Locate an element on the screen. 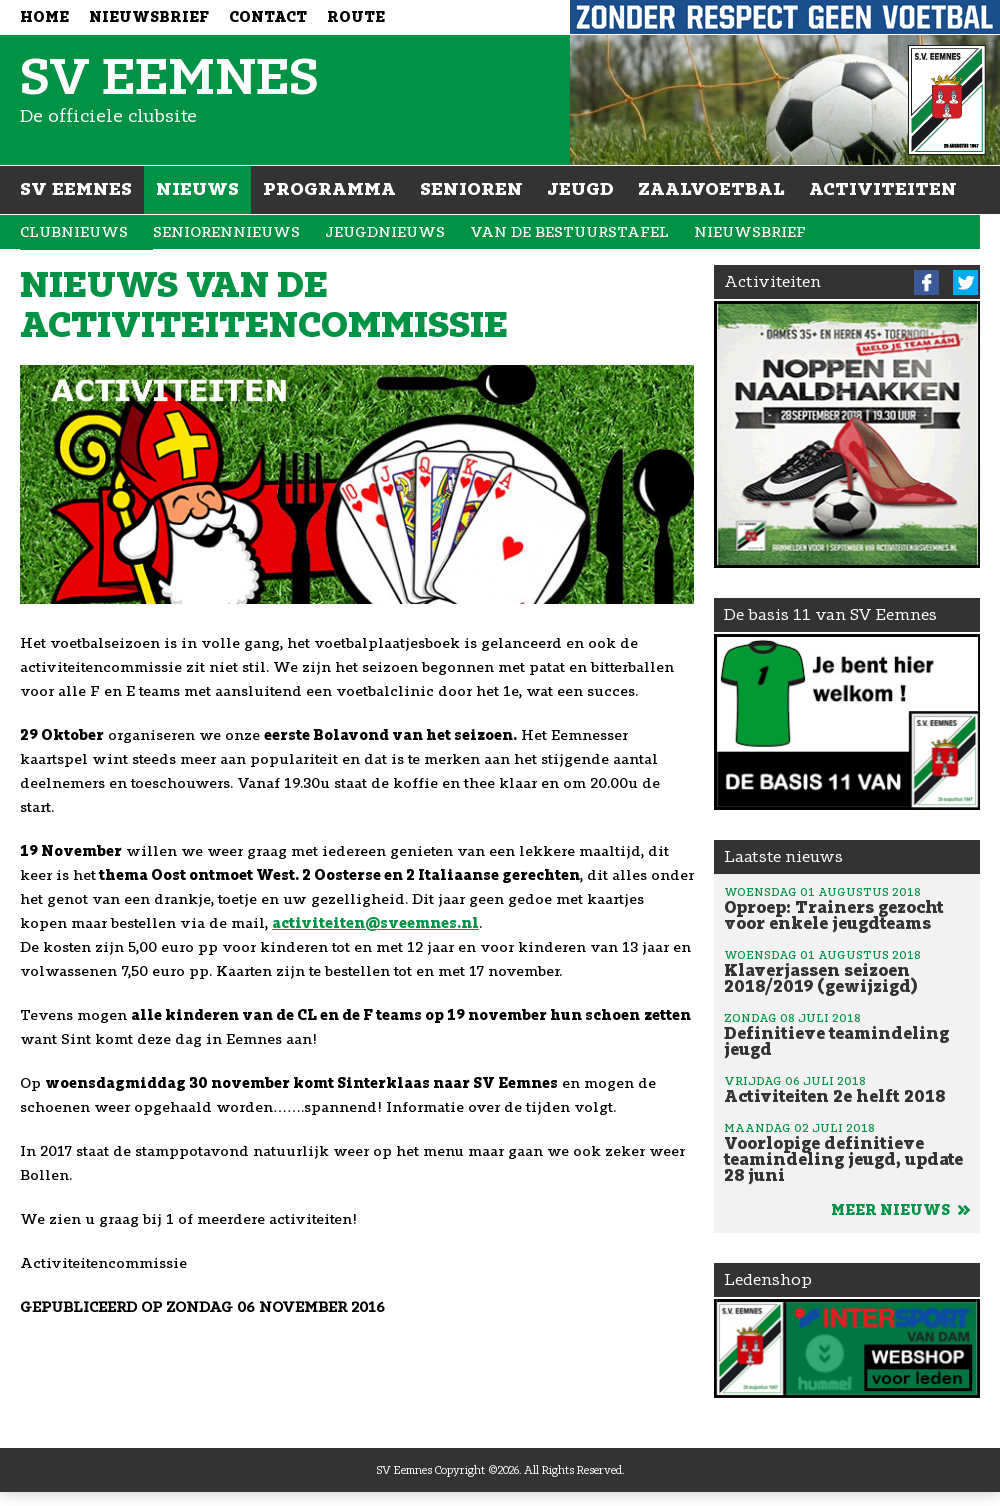 The image size is (1000, 1506). Oproep: Trainers gezocht voor enkele jeugdteams is located at coordinates (847, 908).